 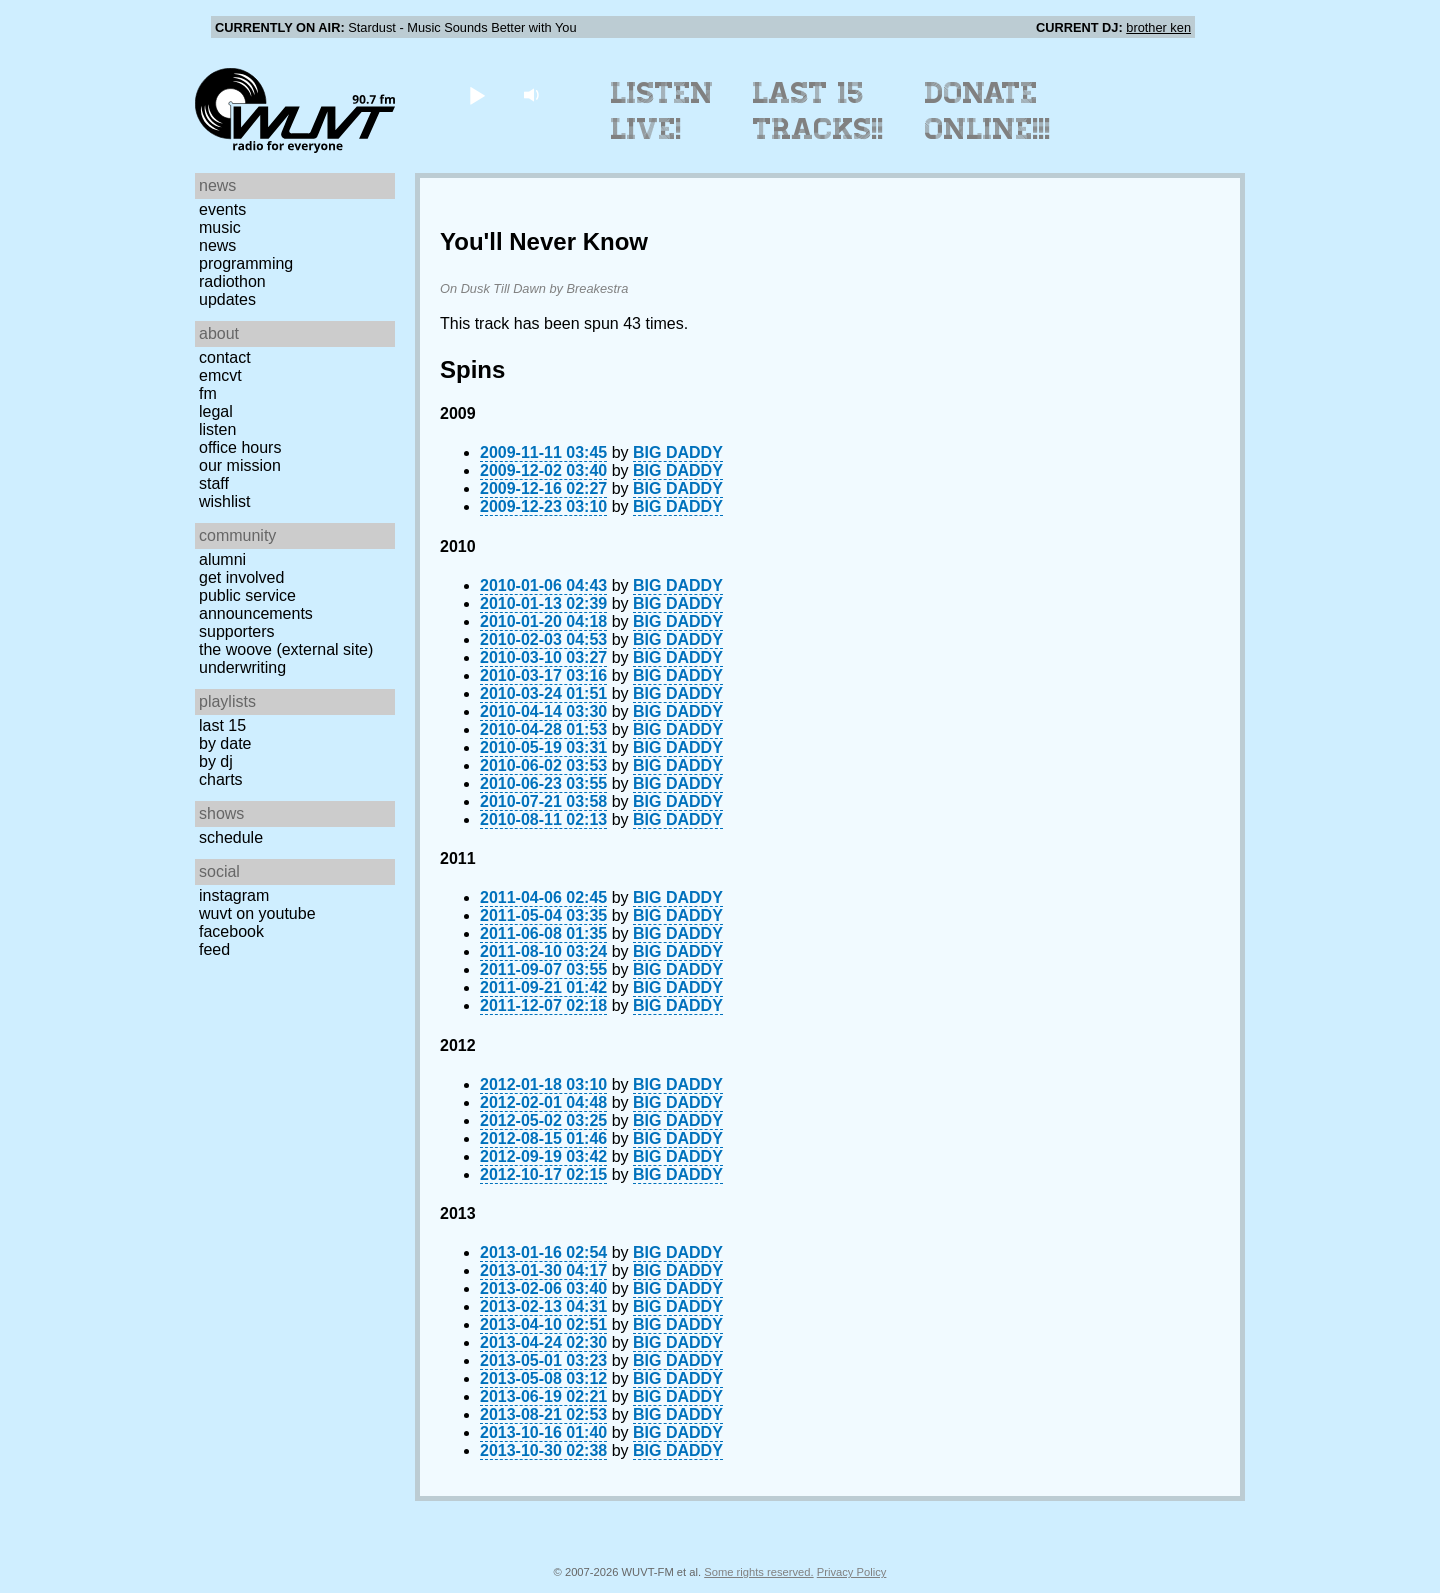 I want to click on Donate Online!!!, so click(x=988, y=111).